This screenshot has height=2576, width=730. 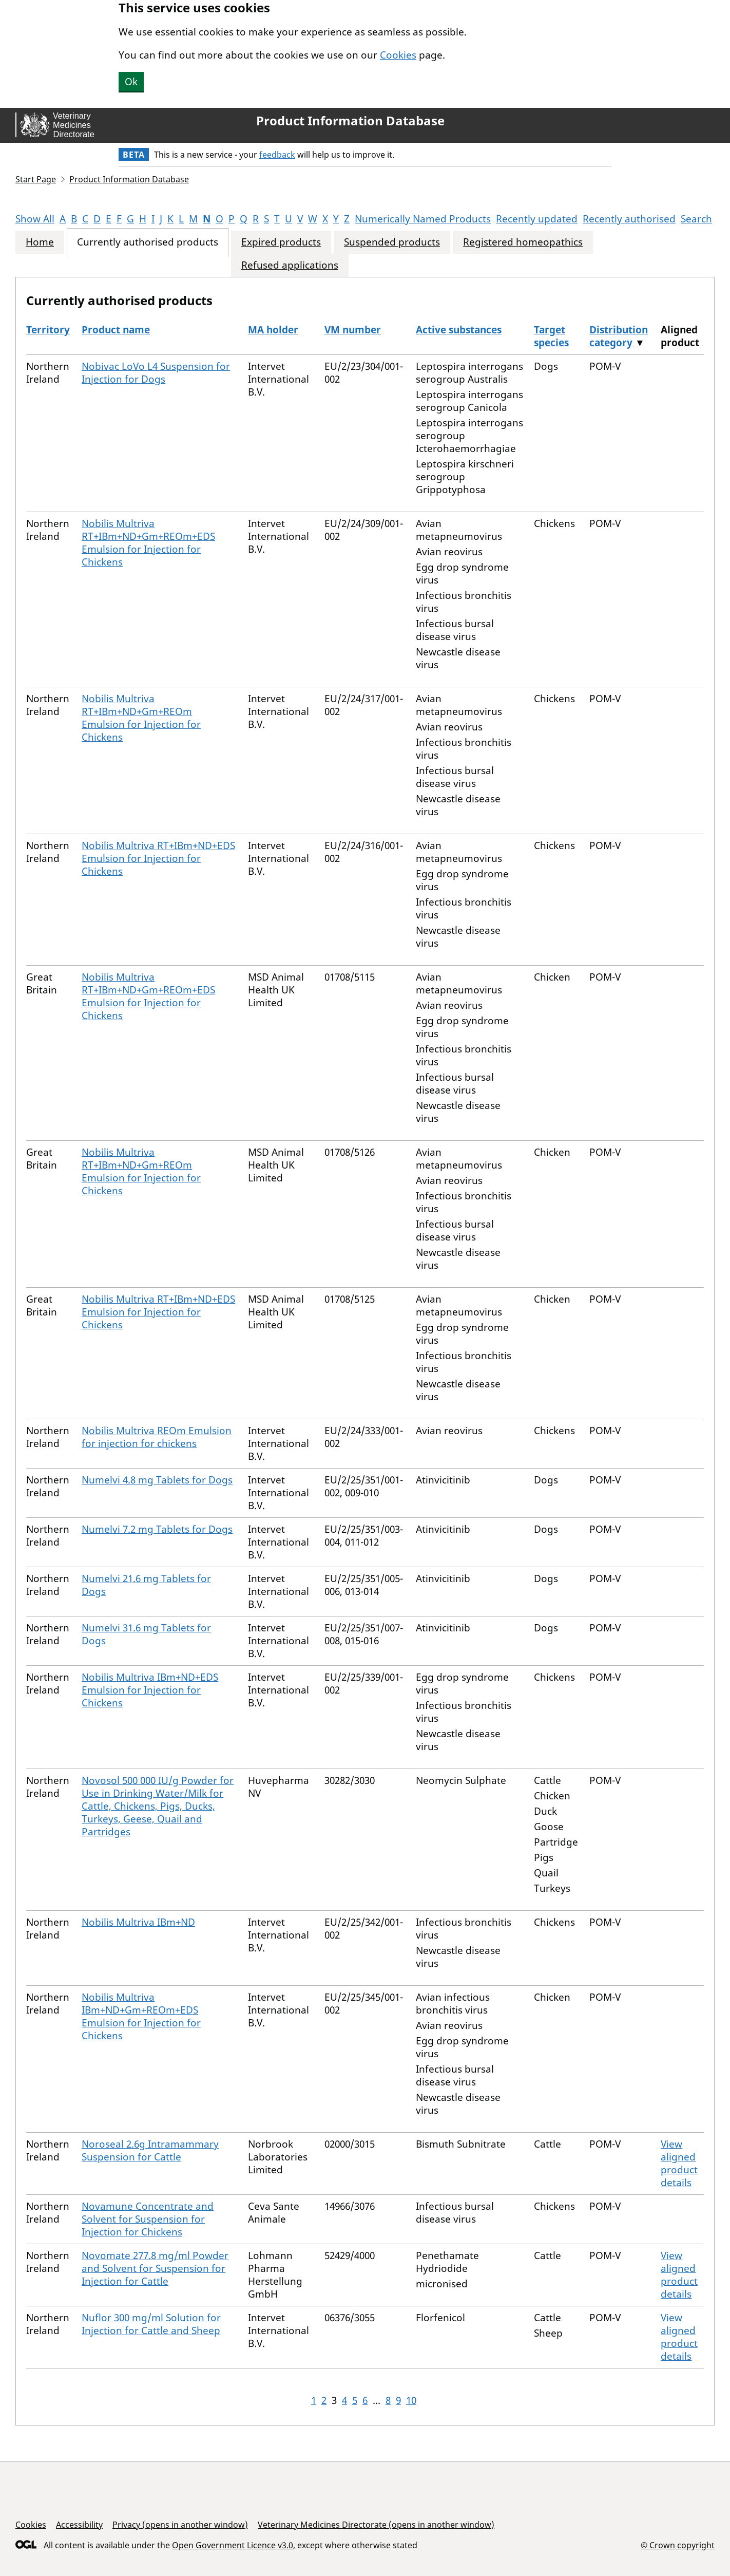 What do you see at coordinates (696, 218) in the screenshot?
I see `Search` at bounding box center [696, 218].